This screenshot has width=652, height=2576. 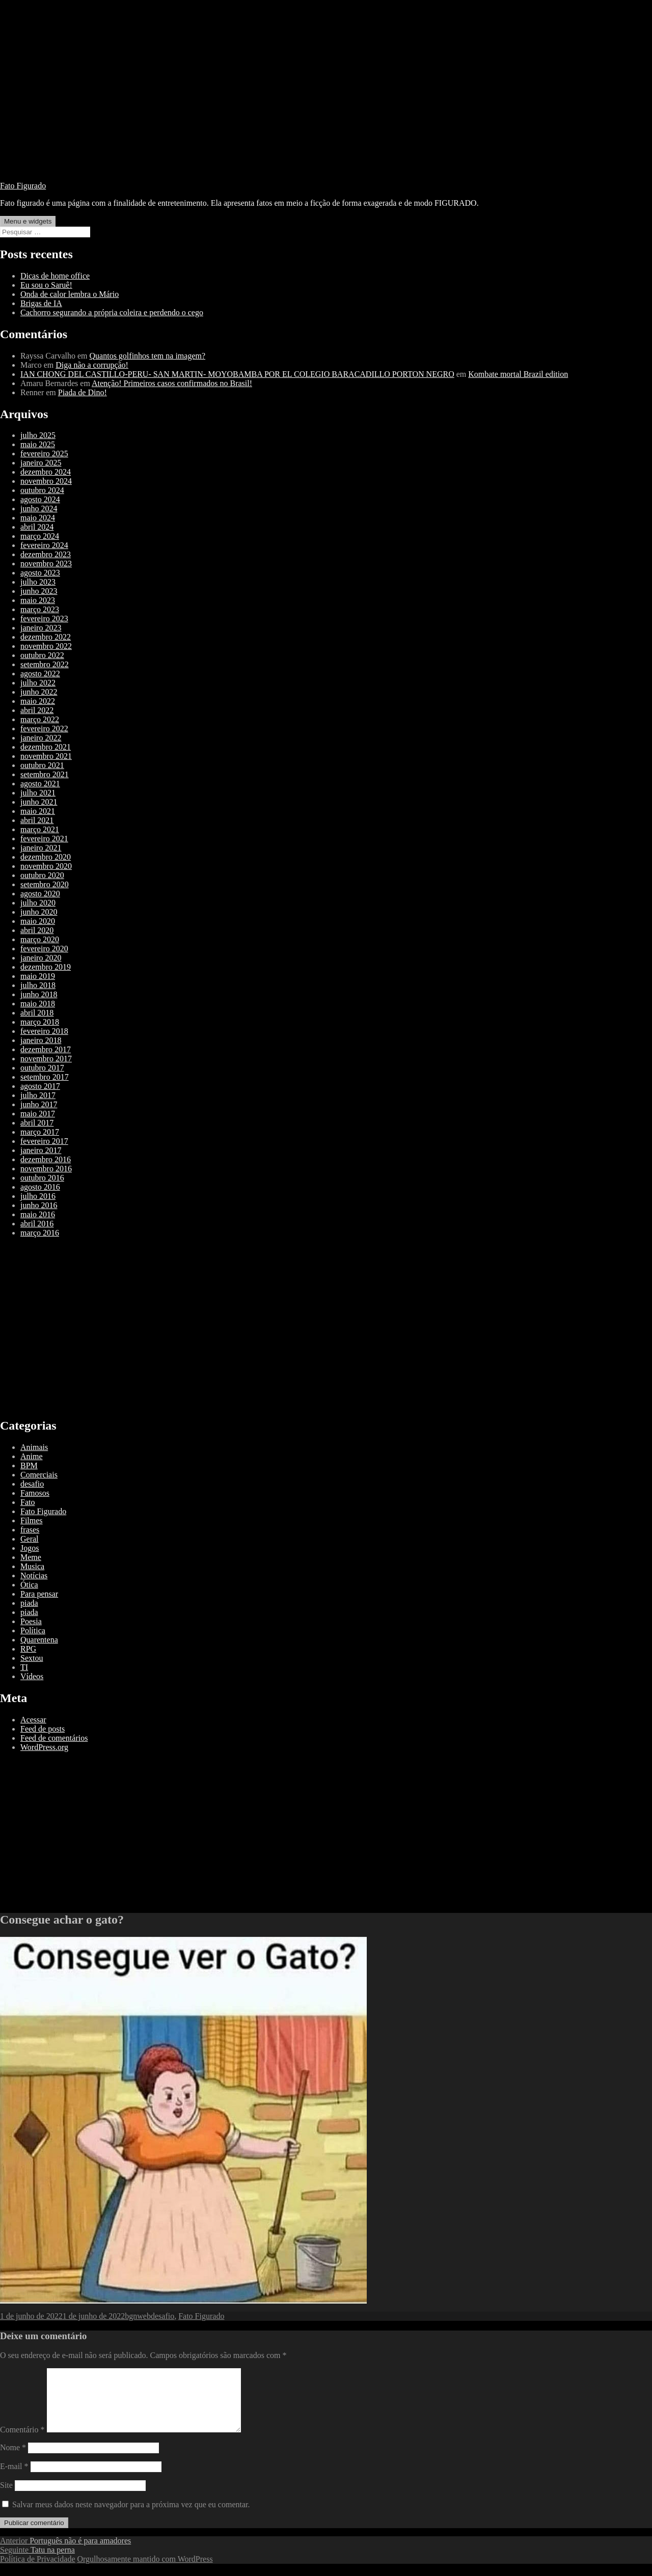 I want to click on Jogos, so click(x=29, y=1548).